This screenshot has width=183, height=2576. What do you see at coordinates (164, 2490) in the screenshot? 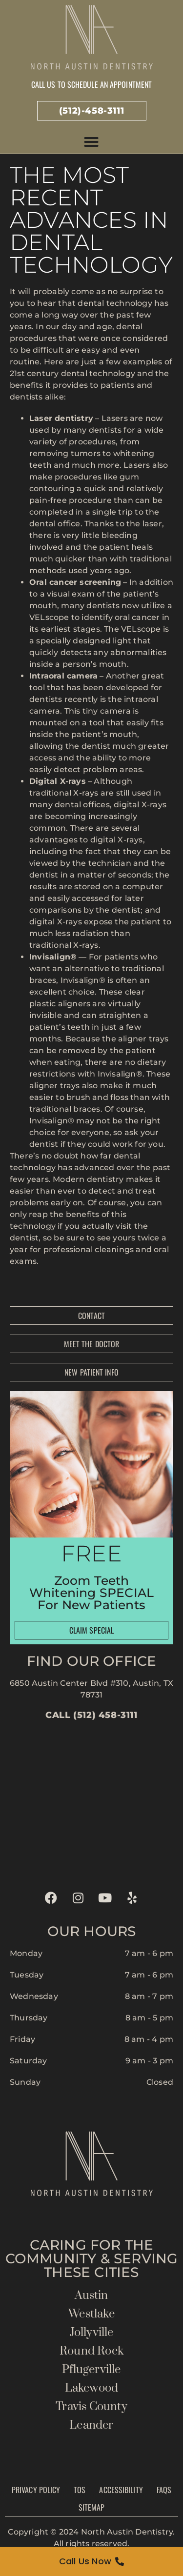
I see `FAQs` at bounding box center [164, 2490].